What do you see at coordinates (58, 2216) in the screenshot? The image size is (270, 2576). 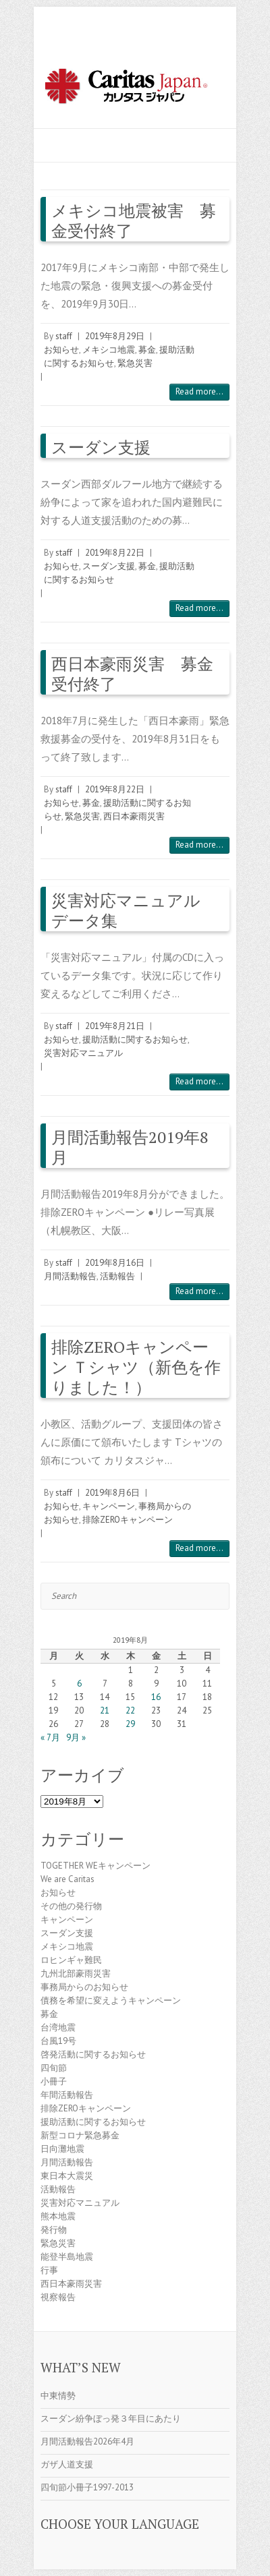 I see `熊本地震` at bounding box center [58, 2216].